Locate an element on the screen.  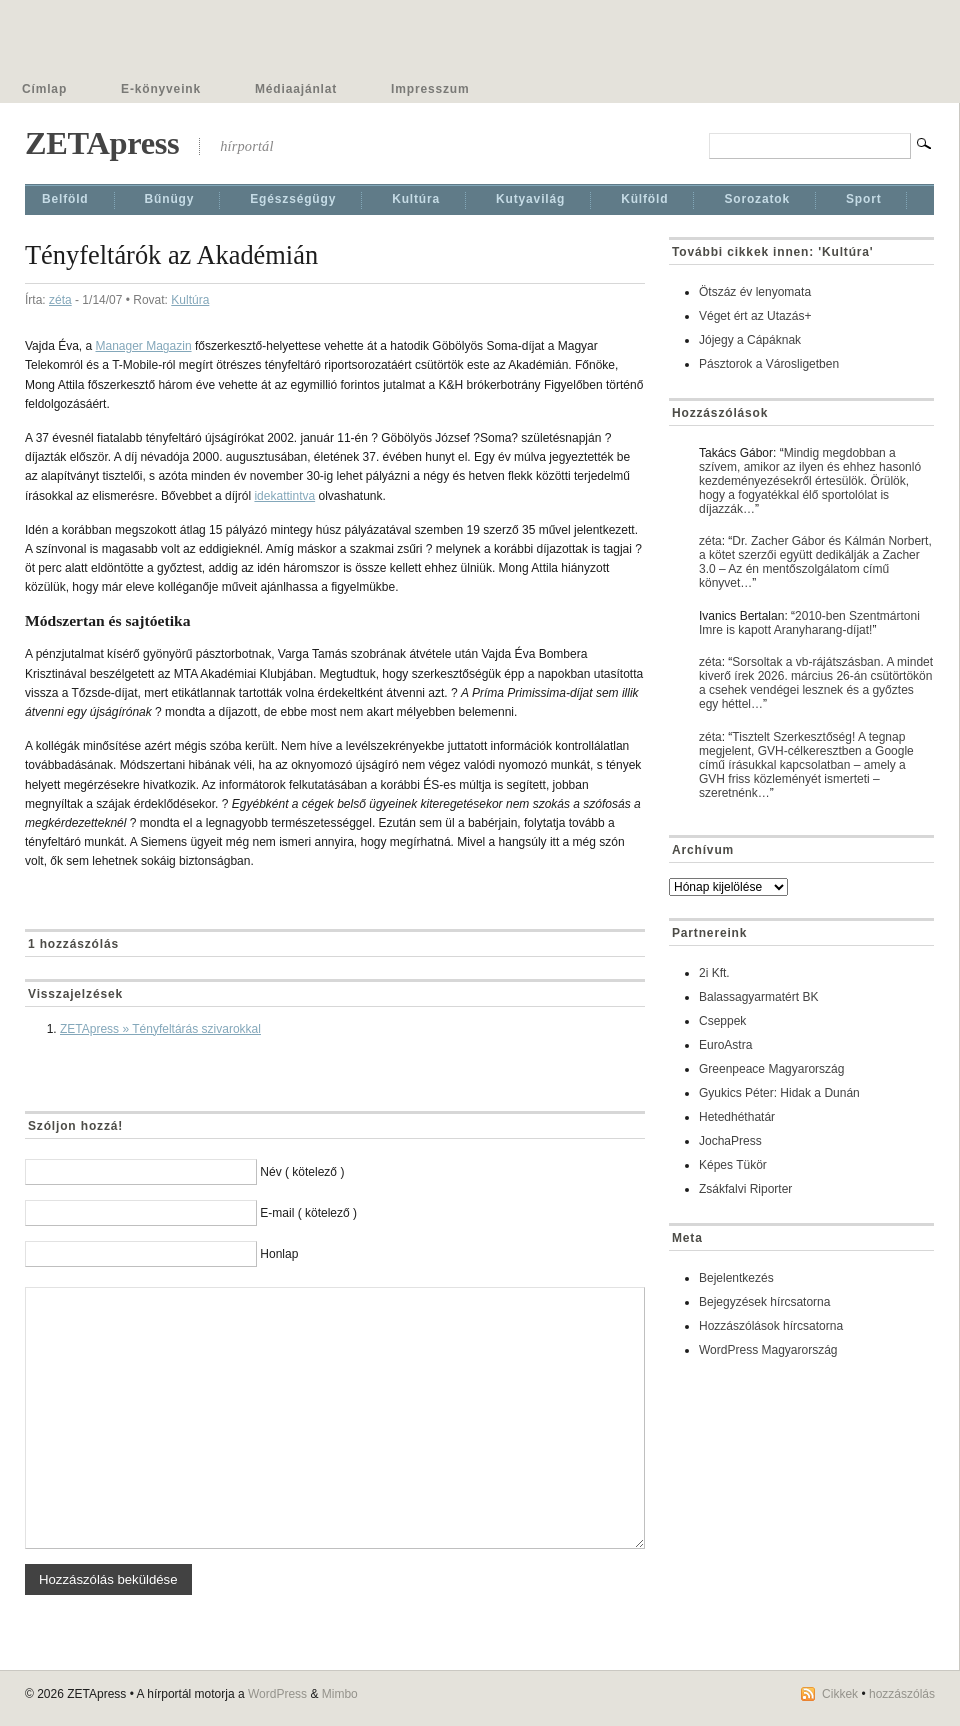
2i Kft. is located at coordinates (714, 973).